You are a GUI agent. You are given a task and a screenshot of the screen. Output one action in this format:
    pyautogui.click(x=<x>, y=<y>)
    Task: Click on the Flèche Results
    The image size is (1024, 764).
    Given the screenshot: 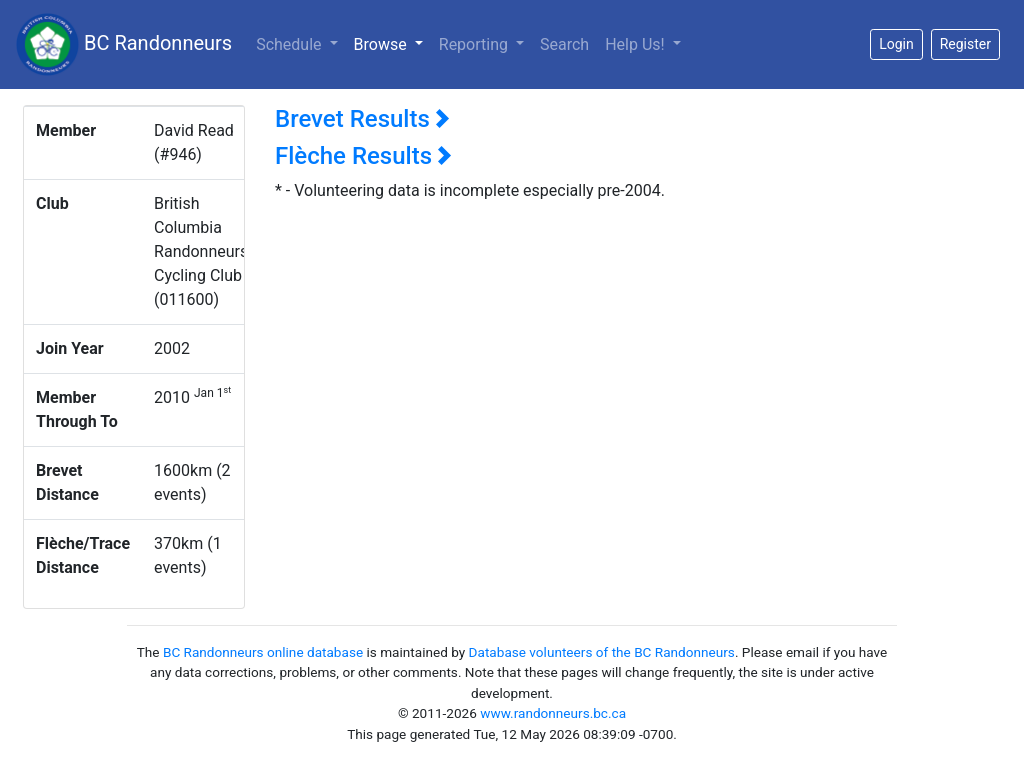 What is the action you would take?
    pyautogui.click(x=363, y=156)
    